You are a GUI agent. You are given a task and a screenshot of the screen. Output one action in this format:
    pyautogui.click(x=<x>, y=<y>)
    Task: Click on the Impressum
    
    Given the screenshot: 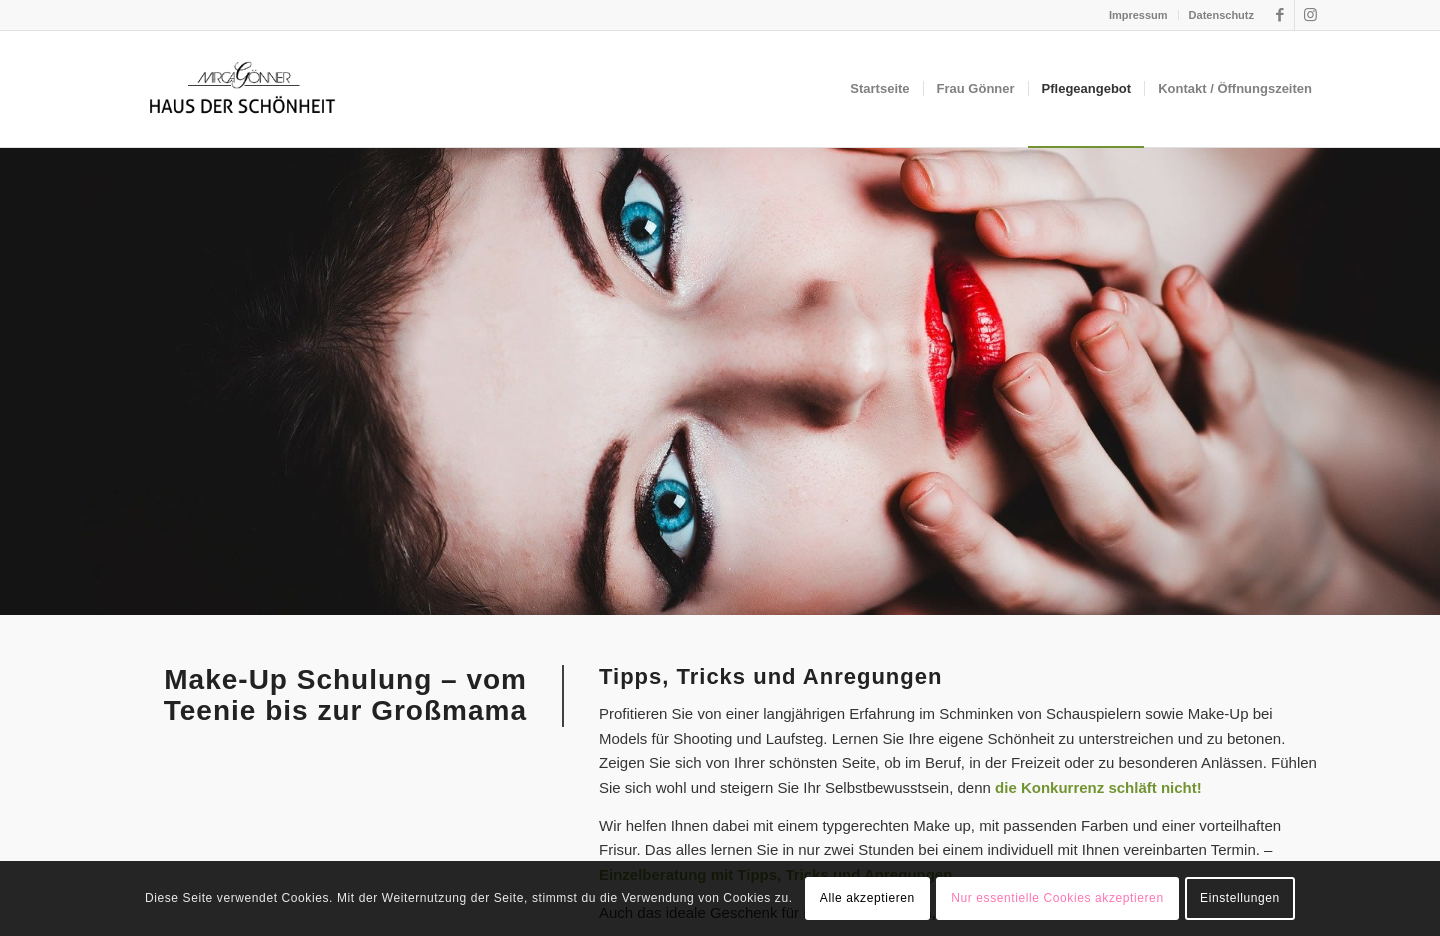 What is the action you would take?
    pyautogui.click(x=1138, y=15)
    